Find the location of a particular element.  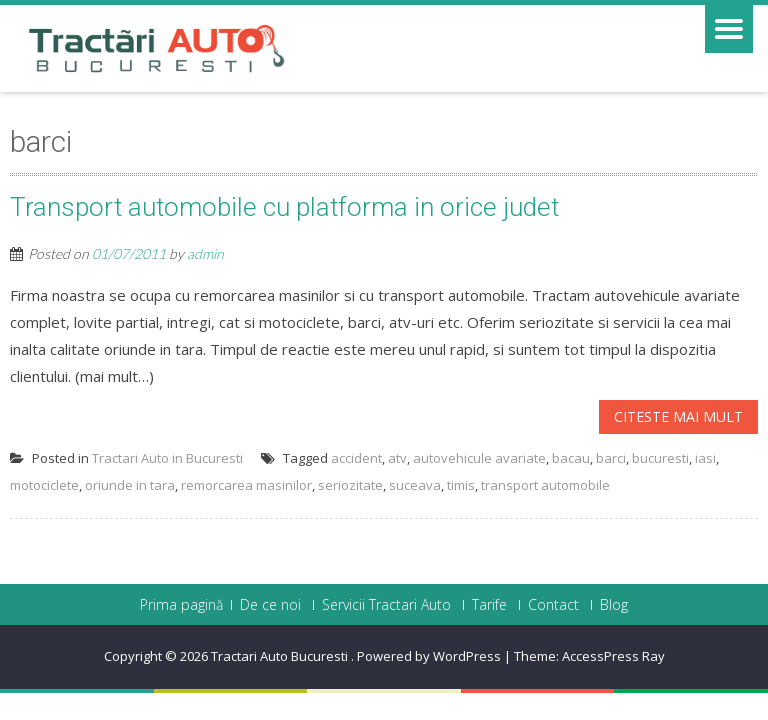

motociclete is located at coordinates (44, 485).